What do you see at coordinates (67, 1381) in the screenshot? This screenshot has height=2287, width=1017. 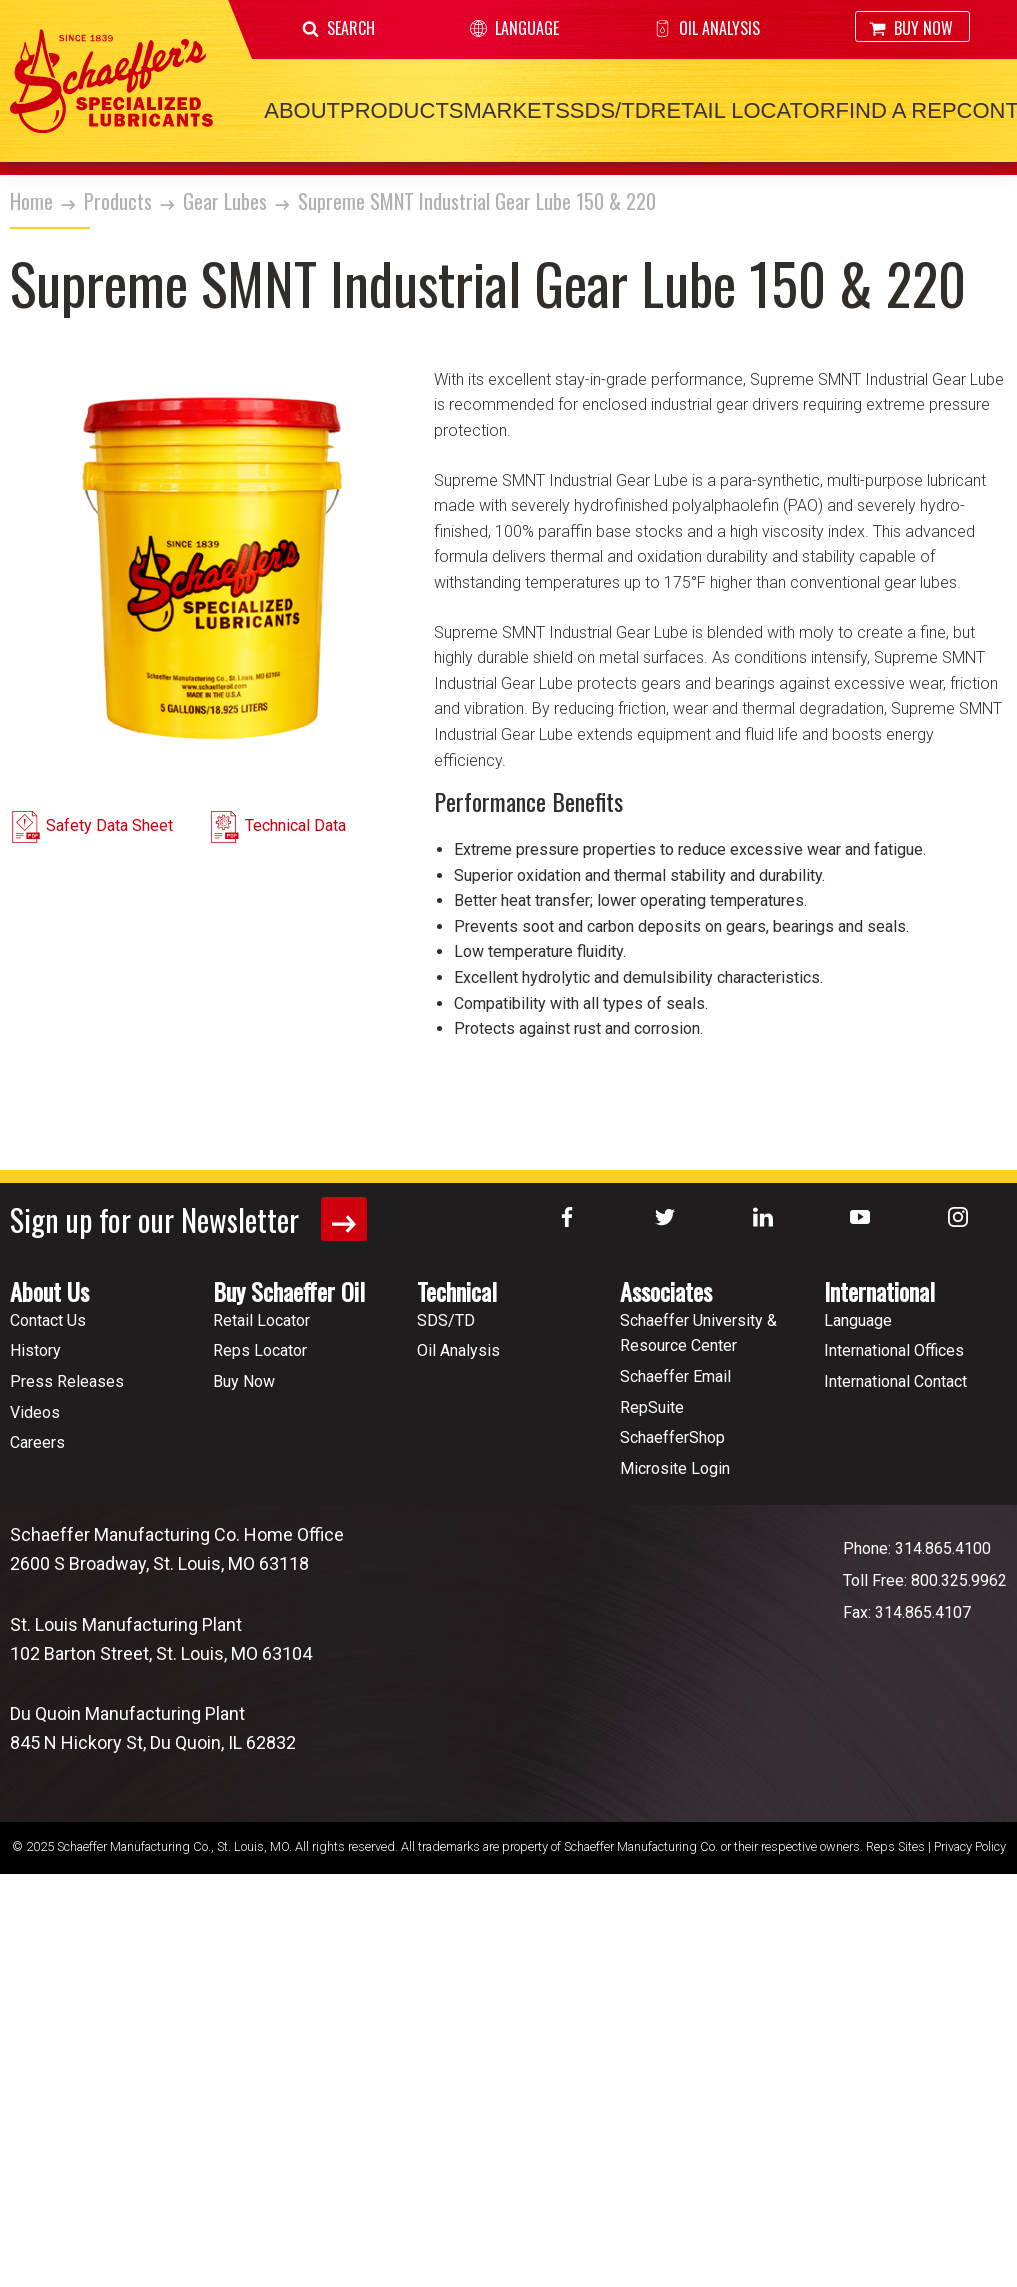 I see `Press Releases` at bounding box center [67, 1381].